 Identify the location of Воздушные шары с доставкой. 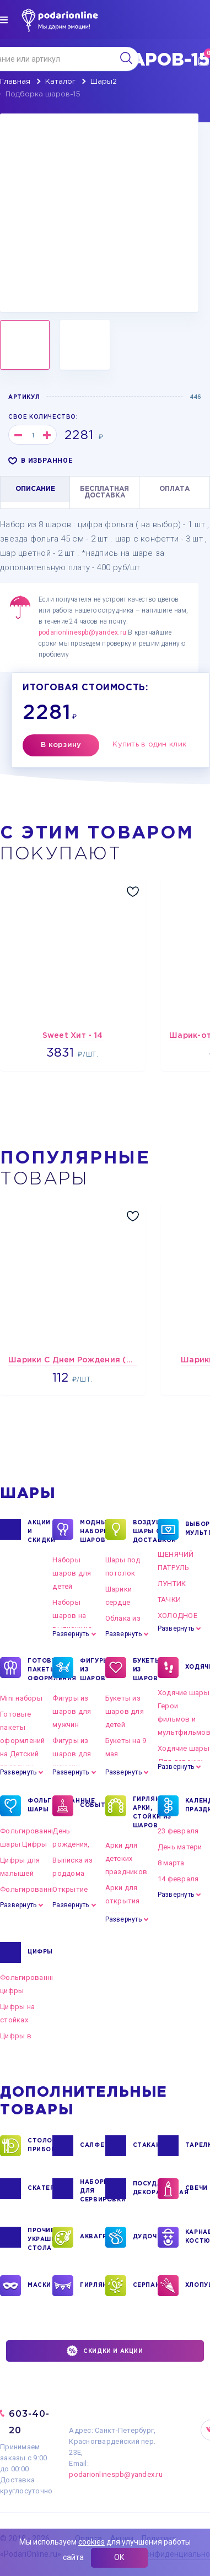
(145, 1531).